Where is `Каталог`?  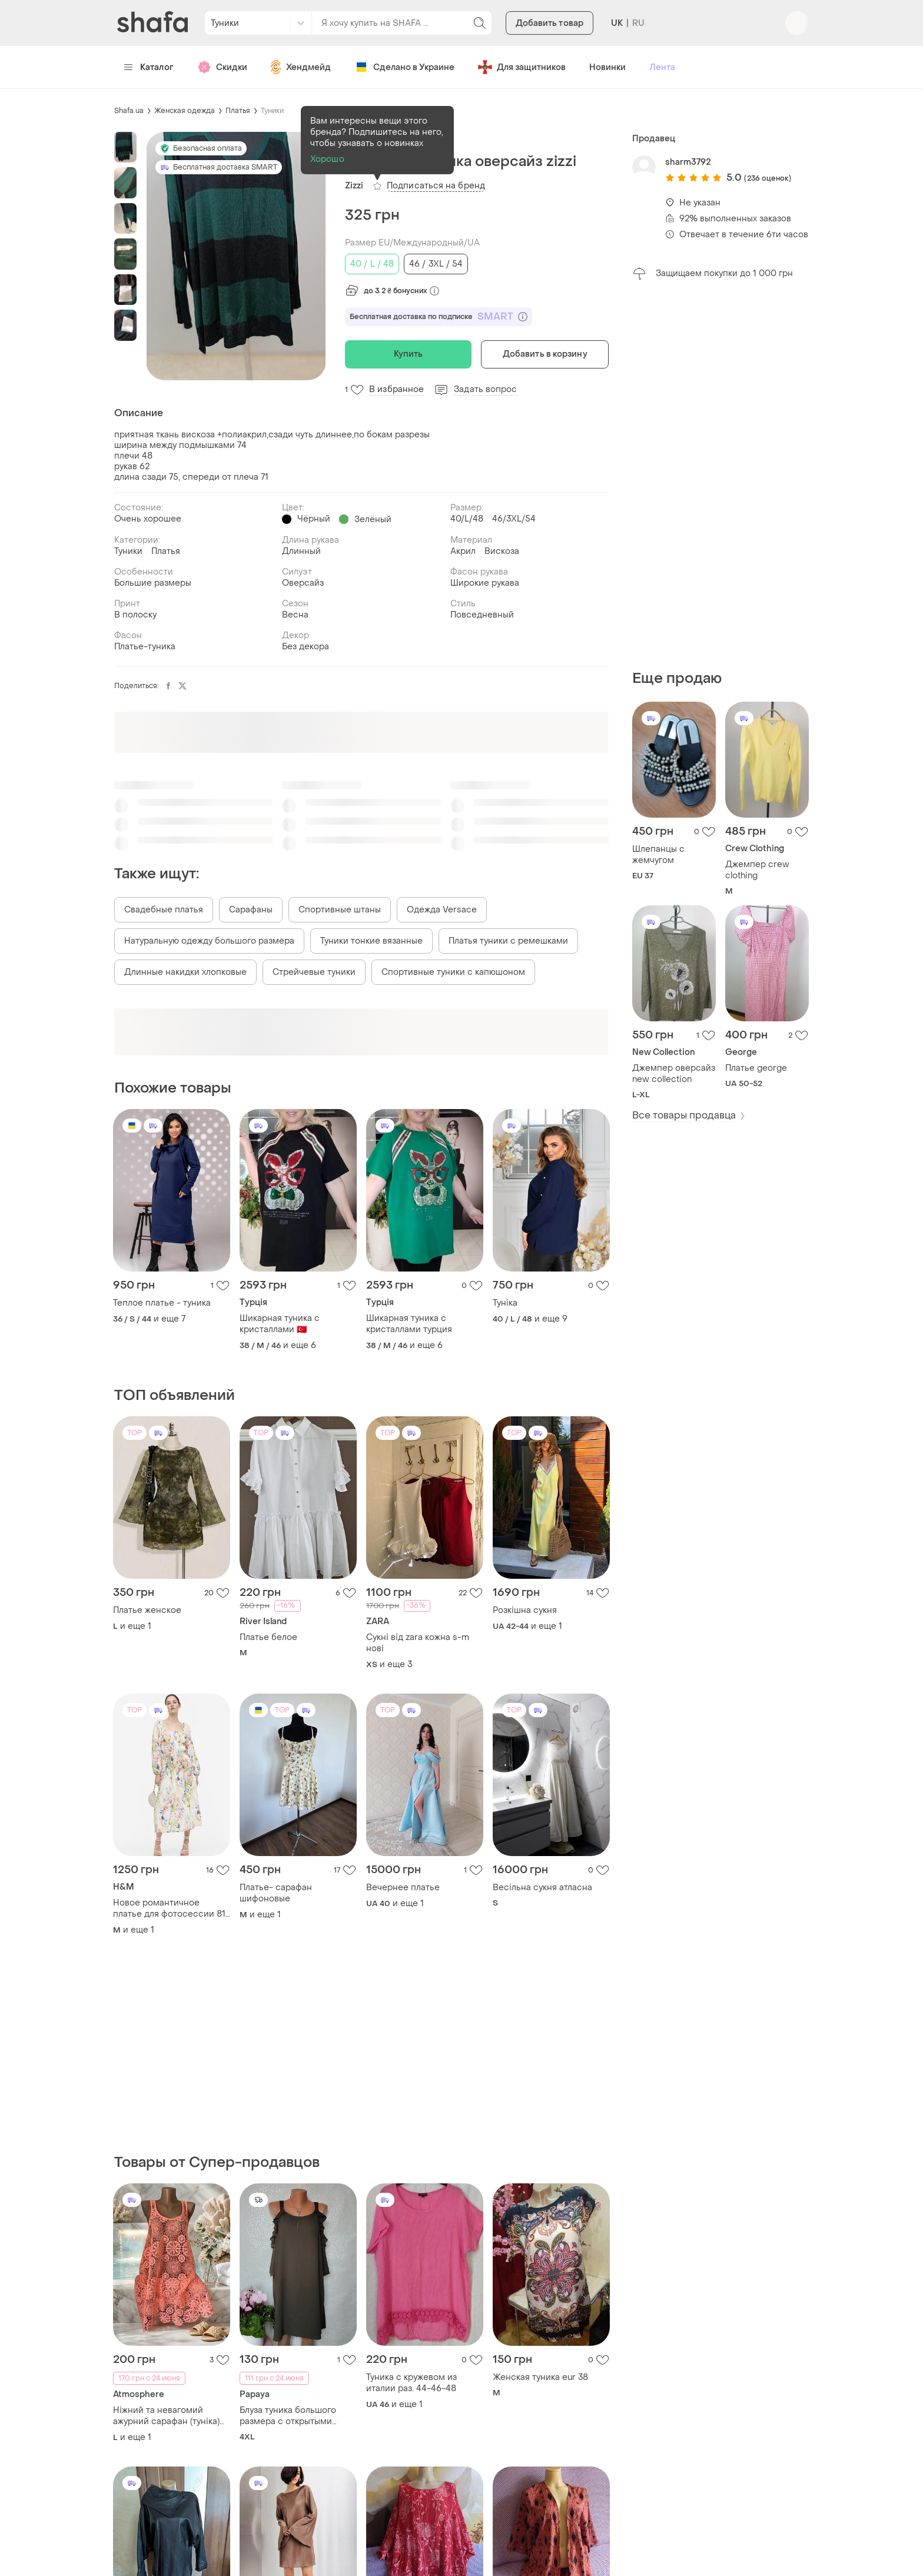
Каталог is located at coordinates (149, 67).